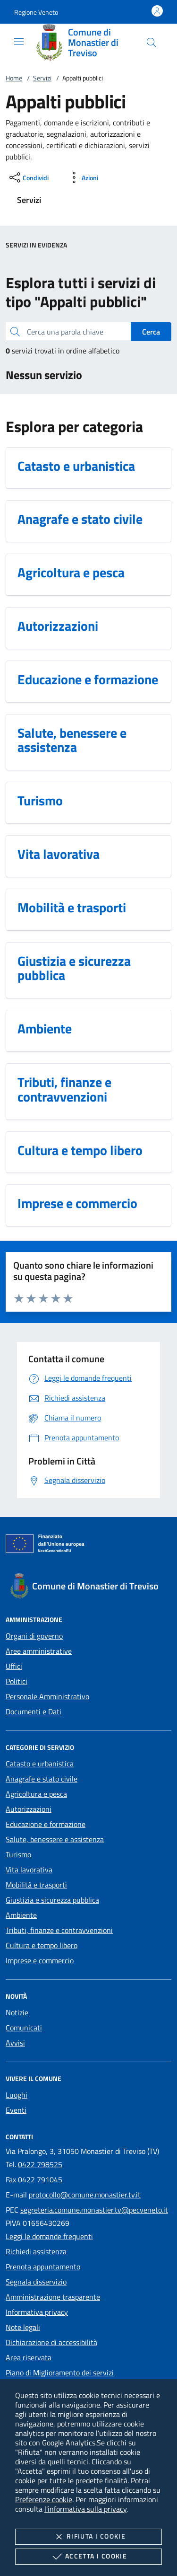 This screenshot has width=177, height=2576. What do you see at coordinates (21, 1915) in the screenshot?
I see `Ambiente` at bounding box center [21, 1915].